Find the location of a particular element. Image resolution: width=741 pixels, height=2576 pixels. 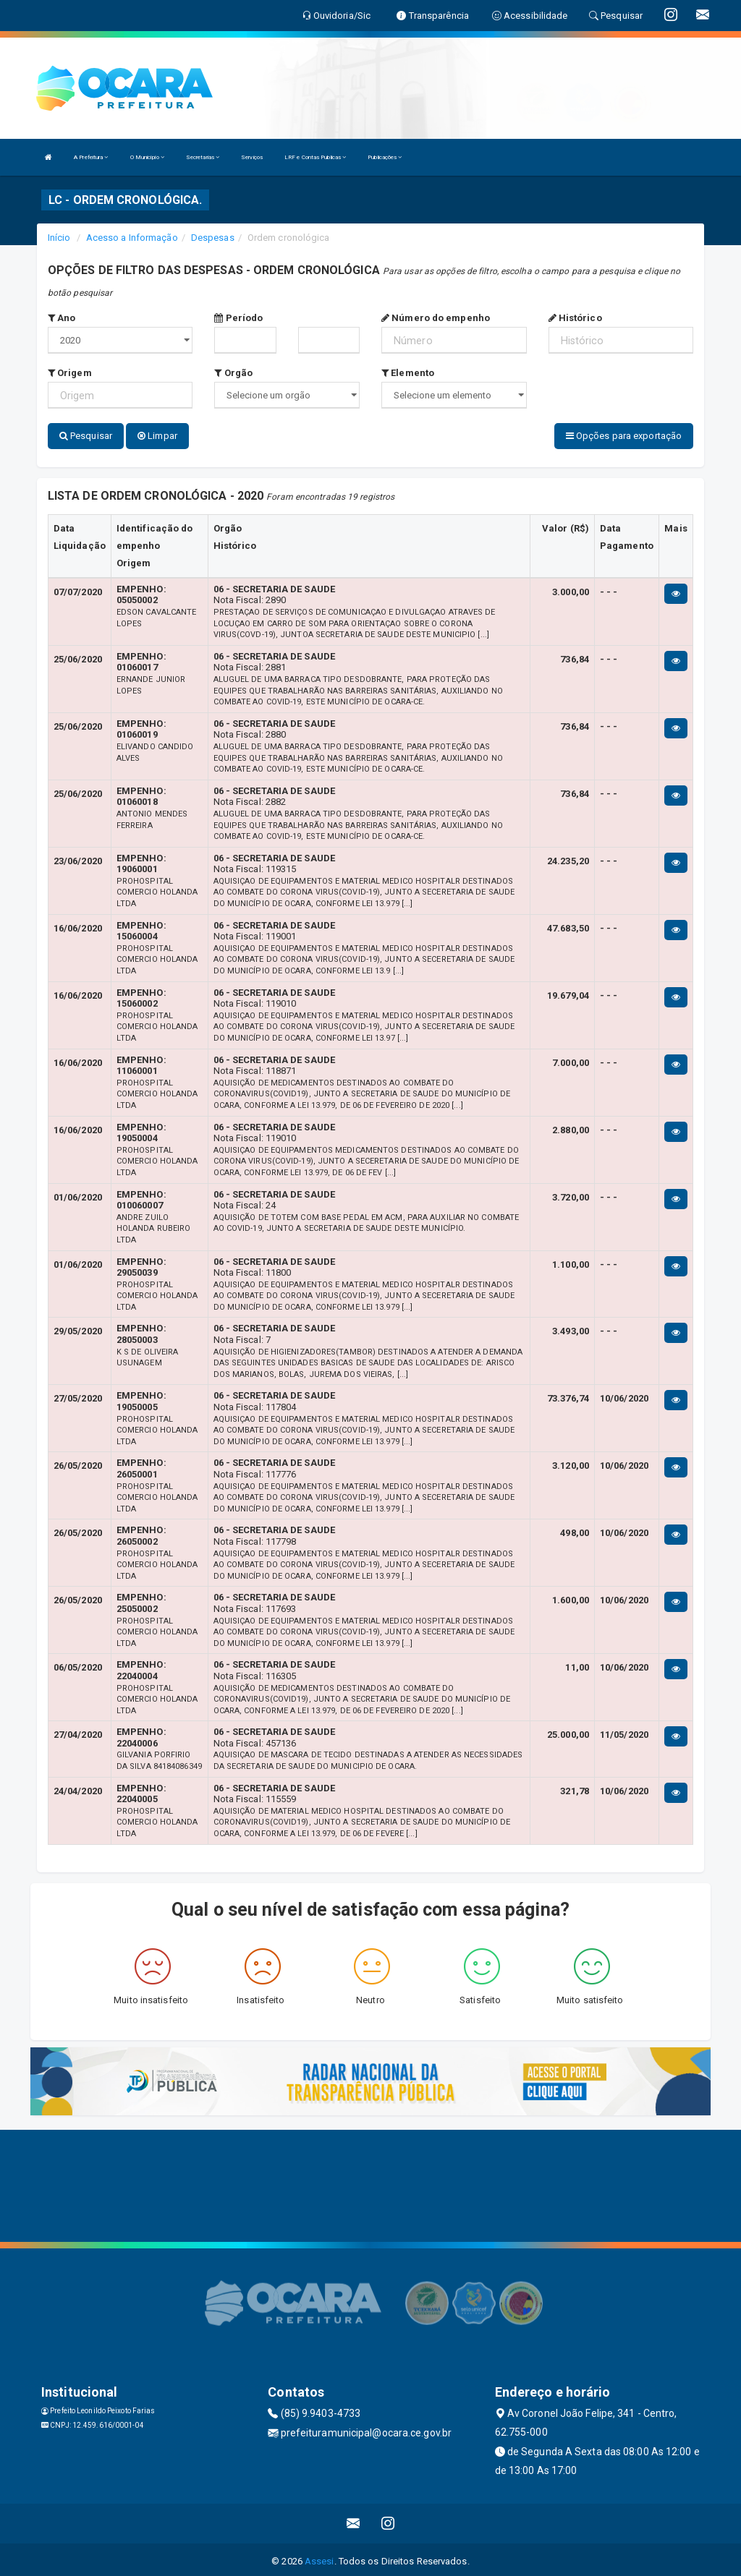

Período is located at coordinates (238, 317).